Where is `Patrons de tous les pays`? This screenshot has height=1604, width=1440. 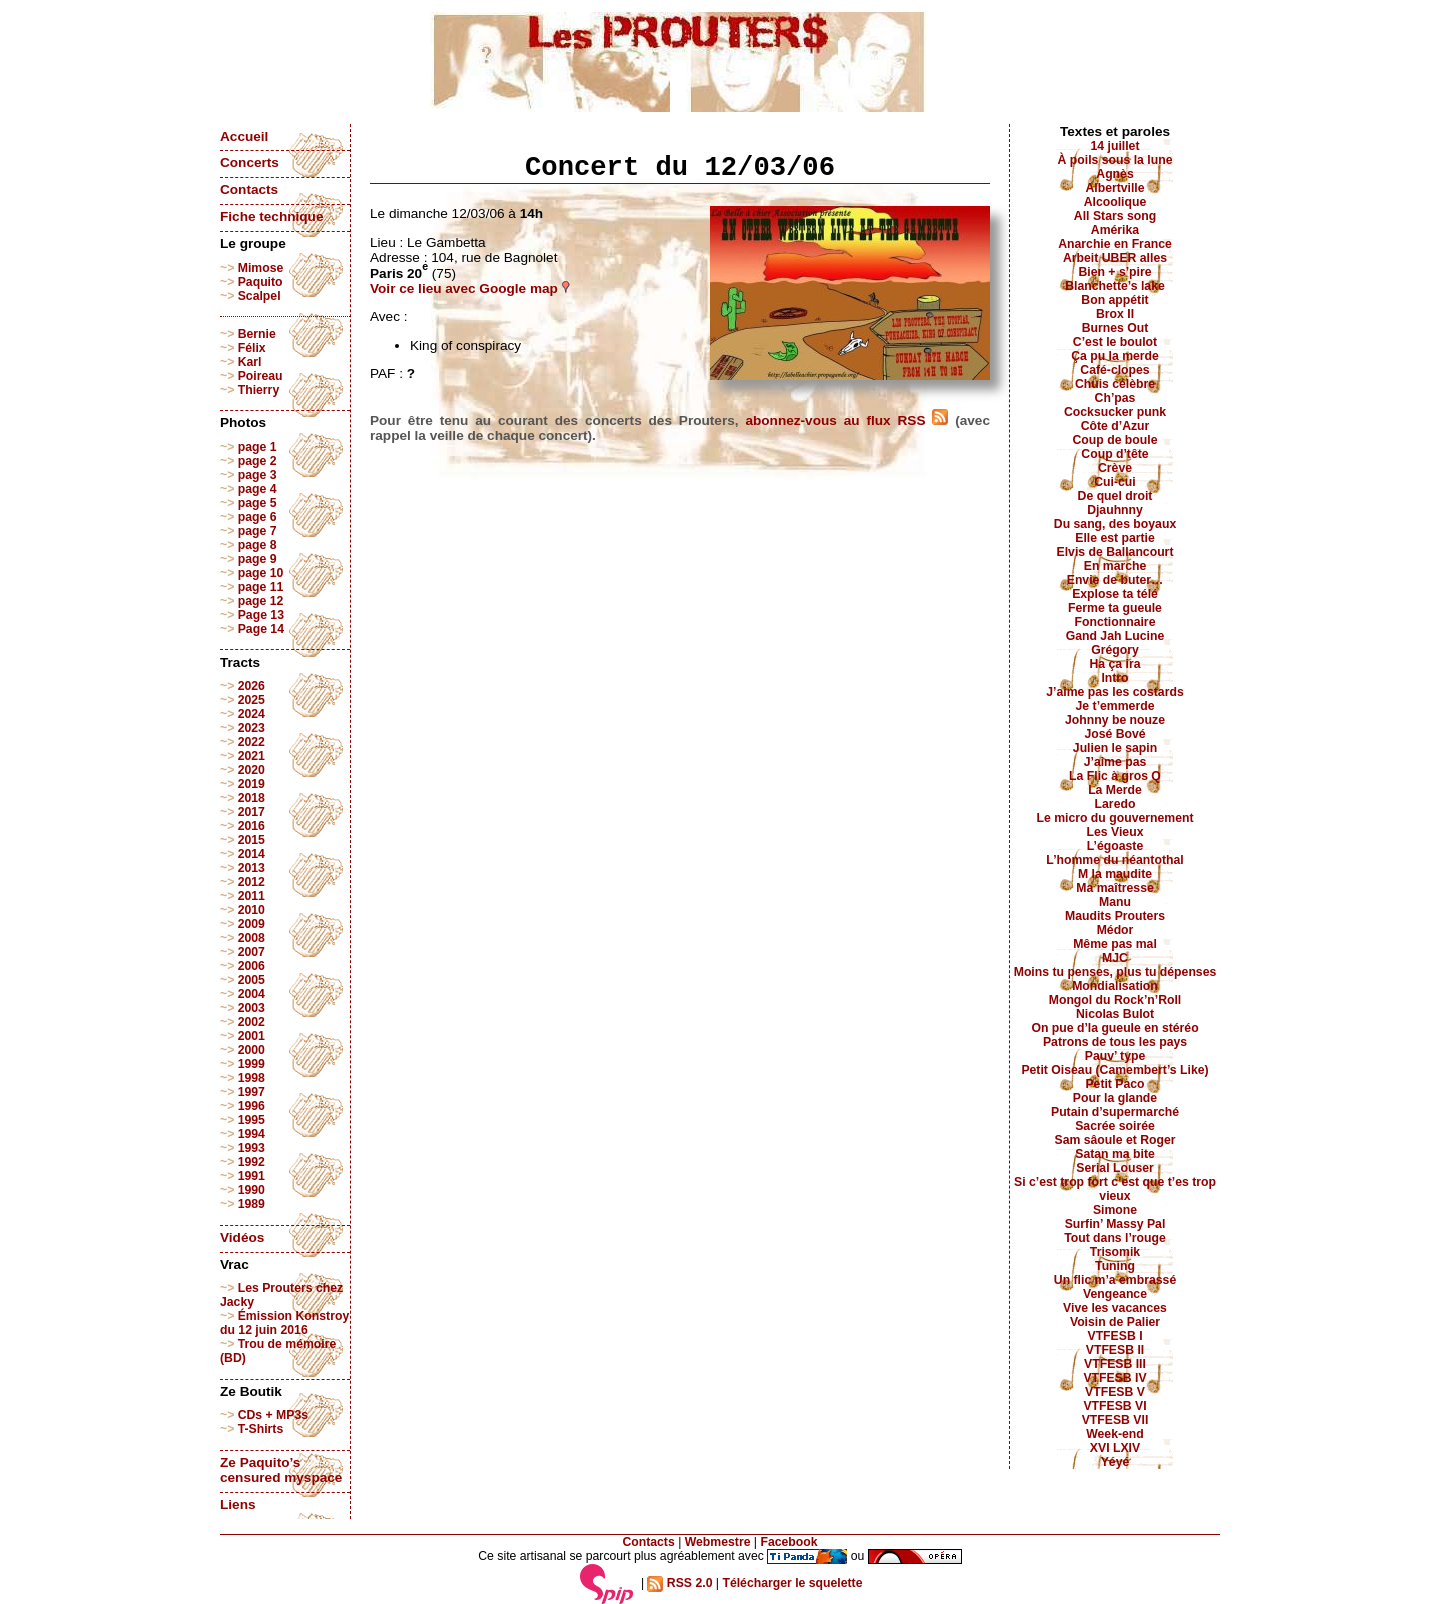
Patrons de tous les pays is located at coordinates (1115, 1042).